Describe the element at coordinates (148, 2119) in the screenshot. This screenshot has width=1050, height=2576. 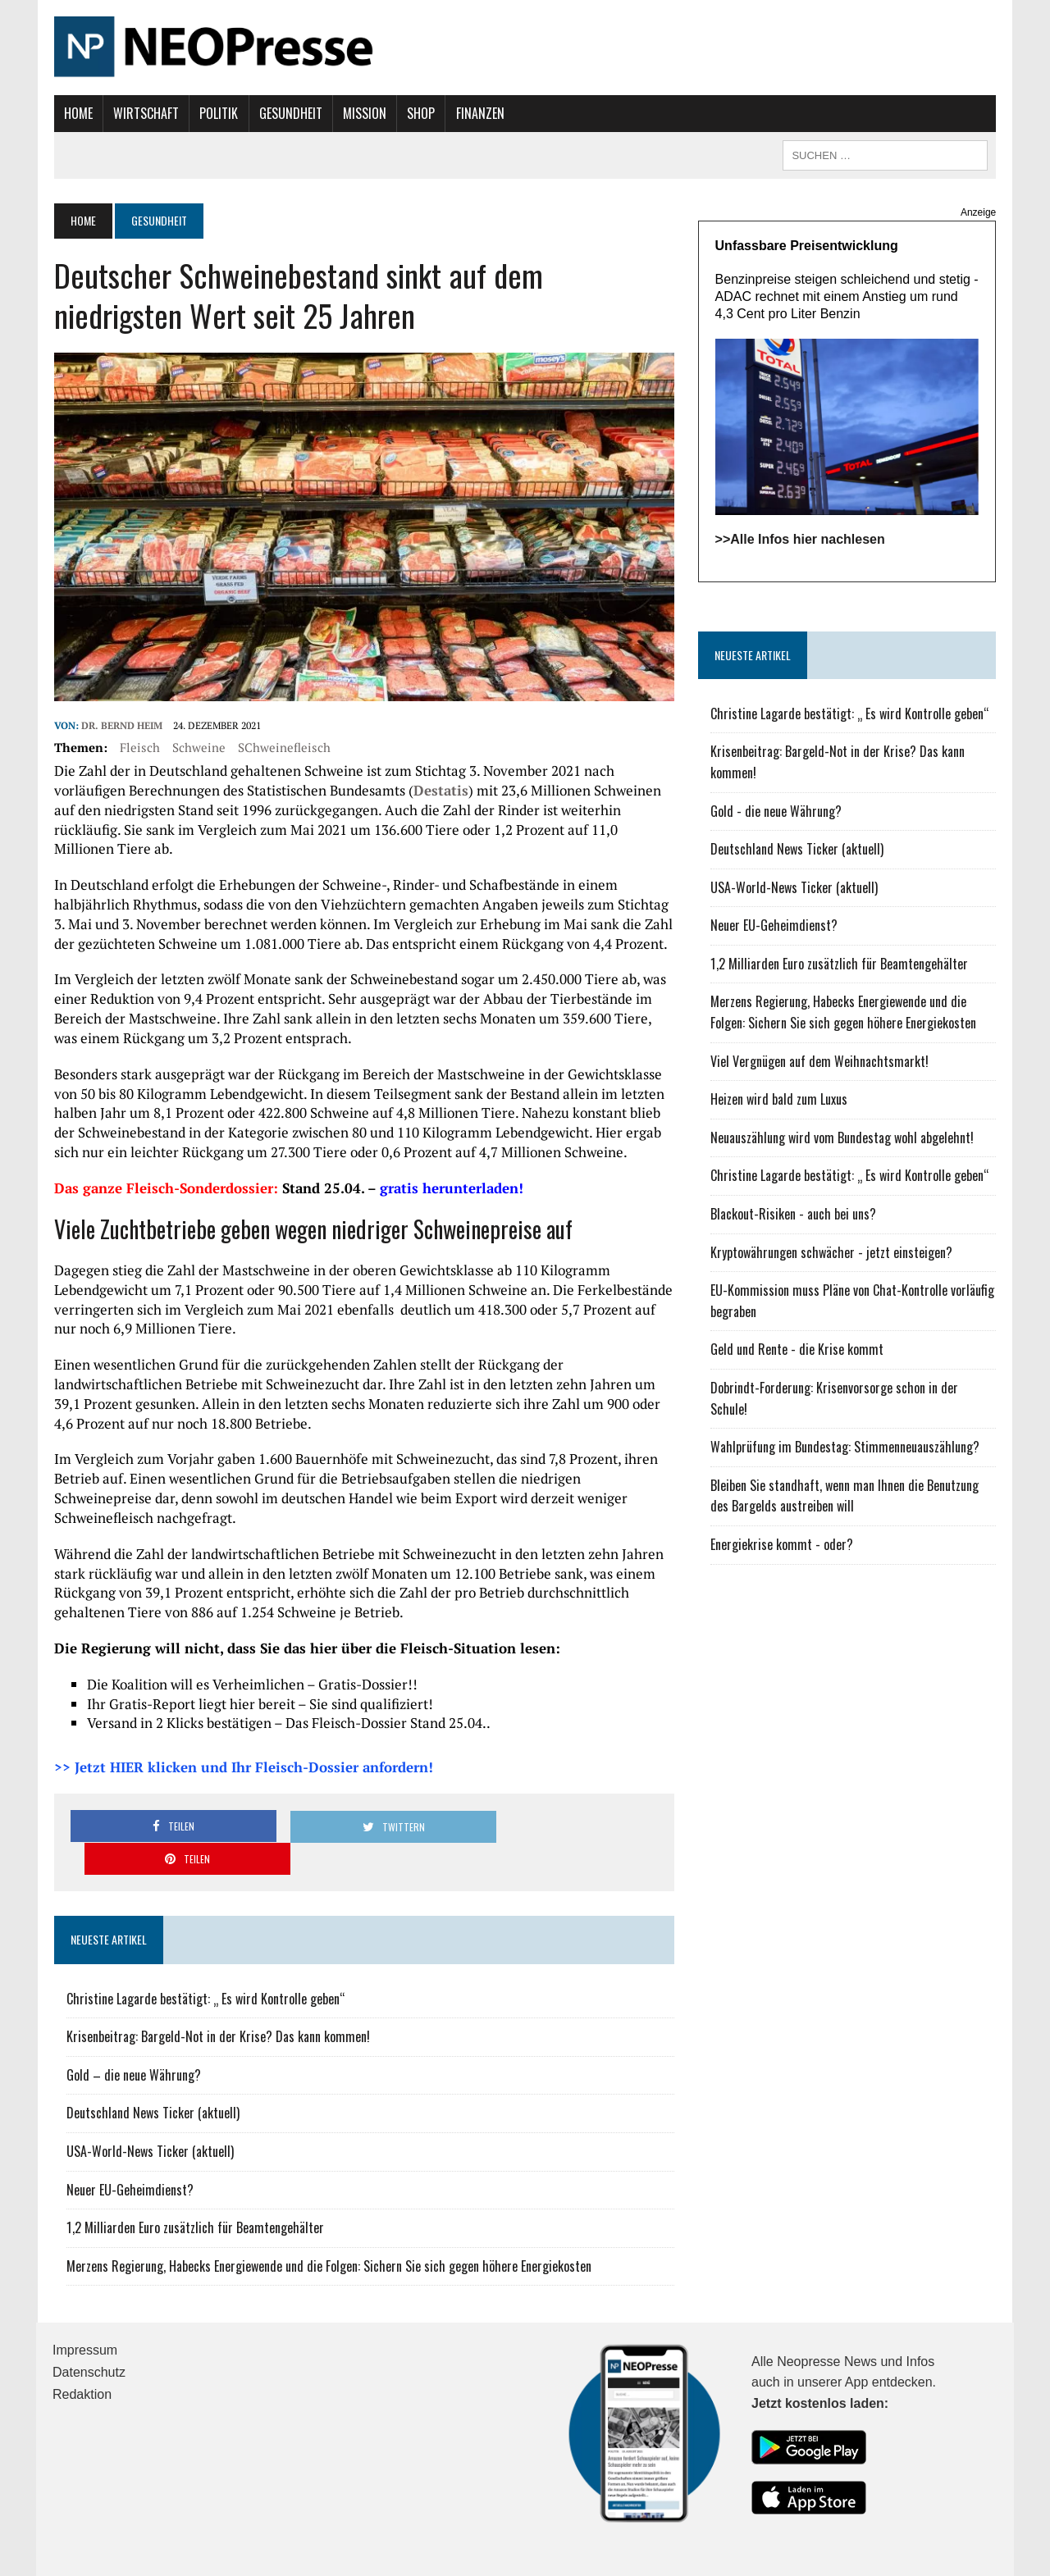
I see `USA-World-News Ticker (aktuell)` at that location.